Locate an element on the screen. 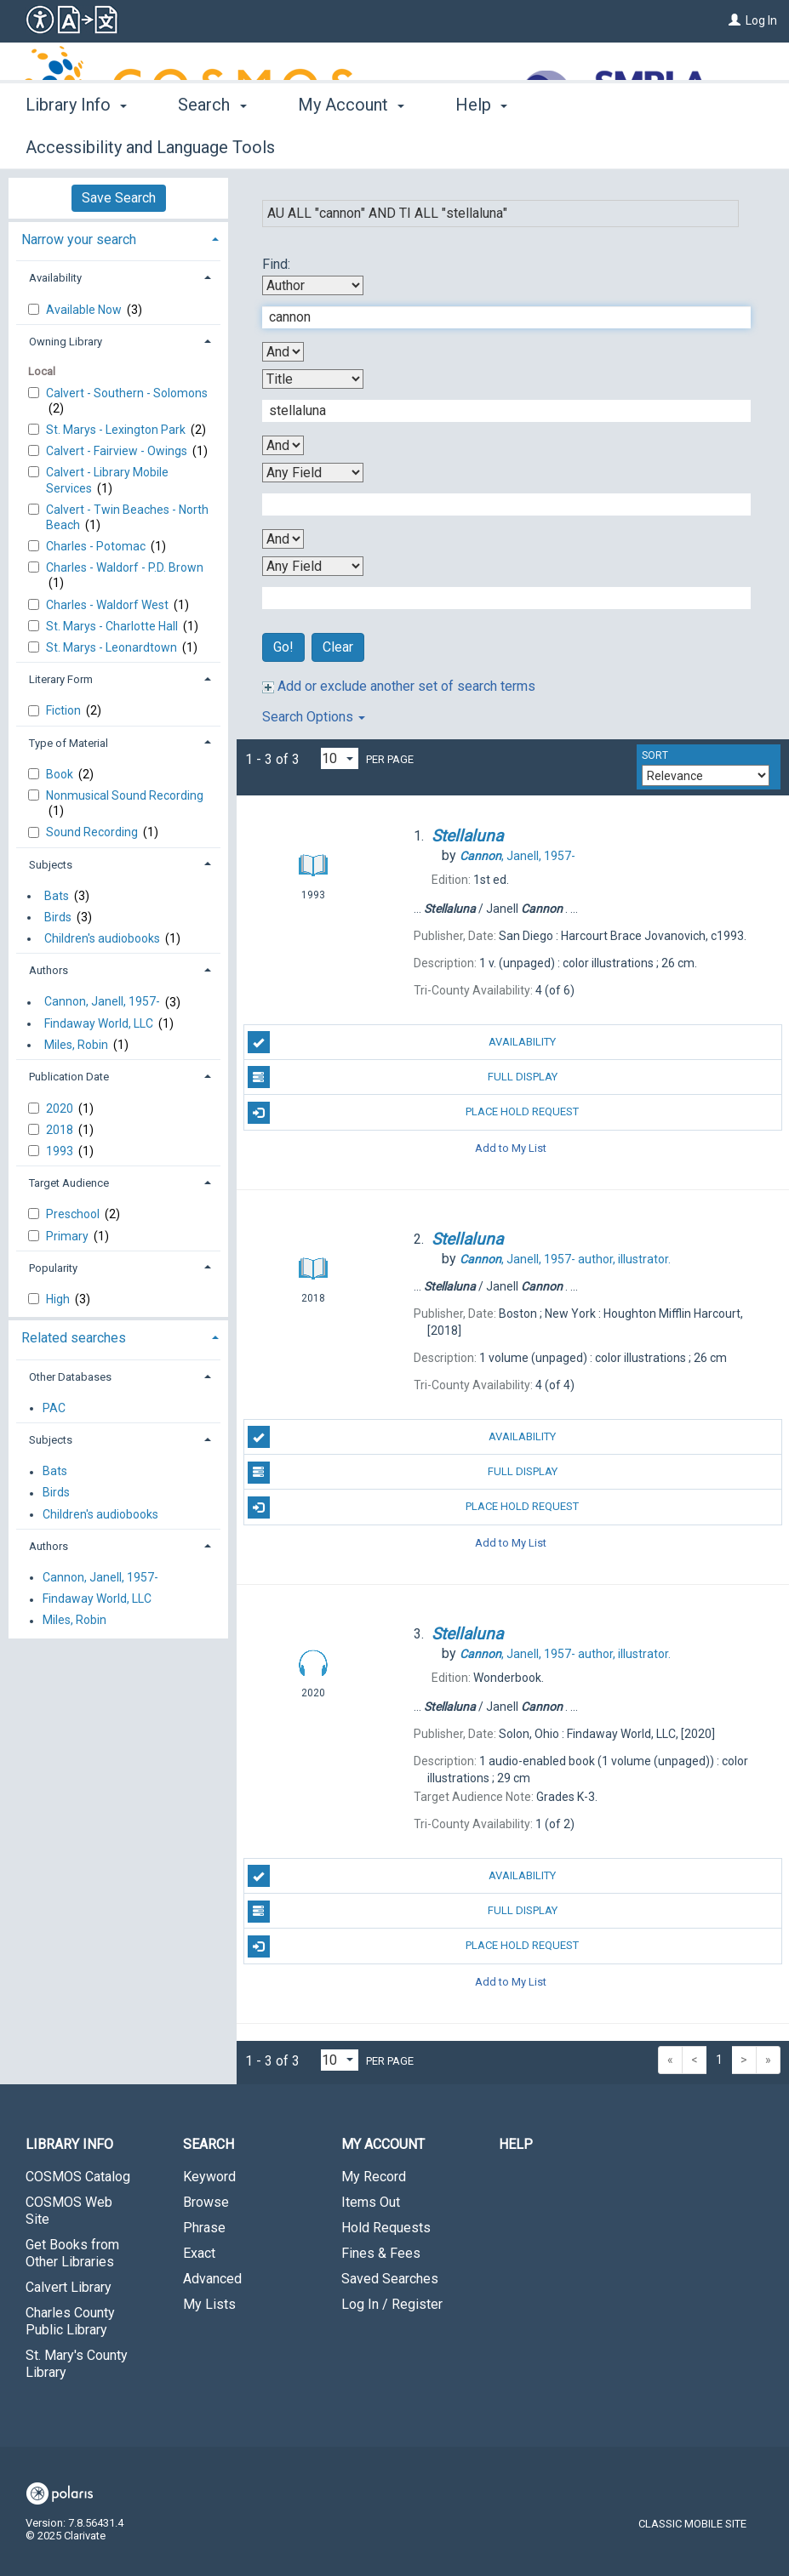 This screenshot has width=789, height=2576. [Fourth Search By] is located at coordinates (312, 566).